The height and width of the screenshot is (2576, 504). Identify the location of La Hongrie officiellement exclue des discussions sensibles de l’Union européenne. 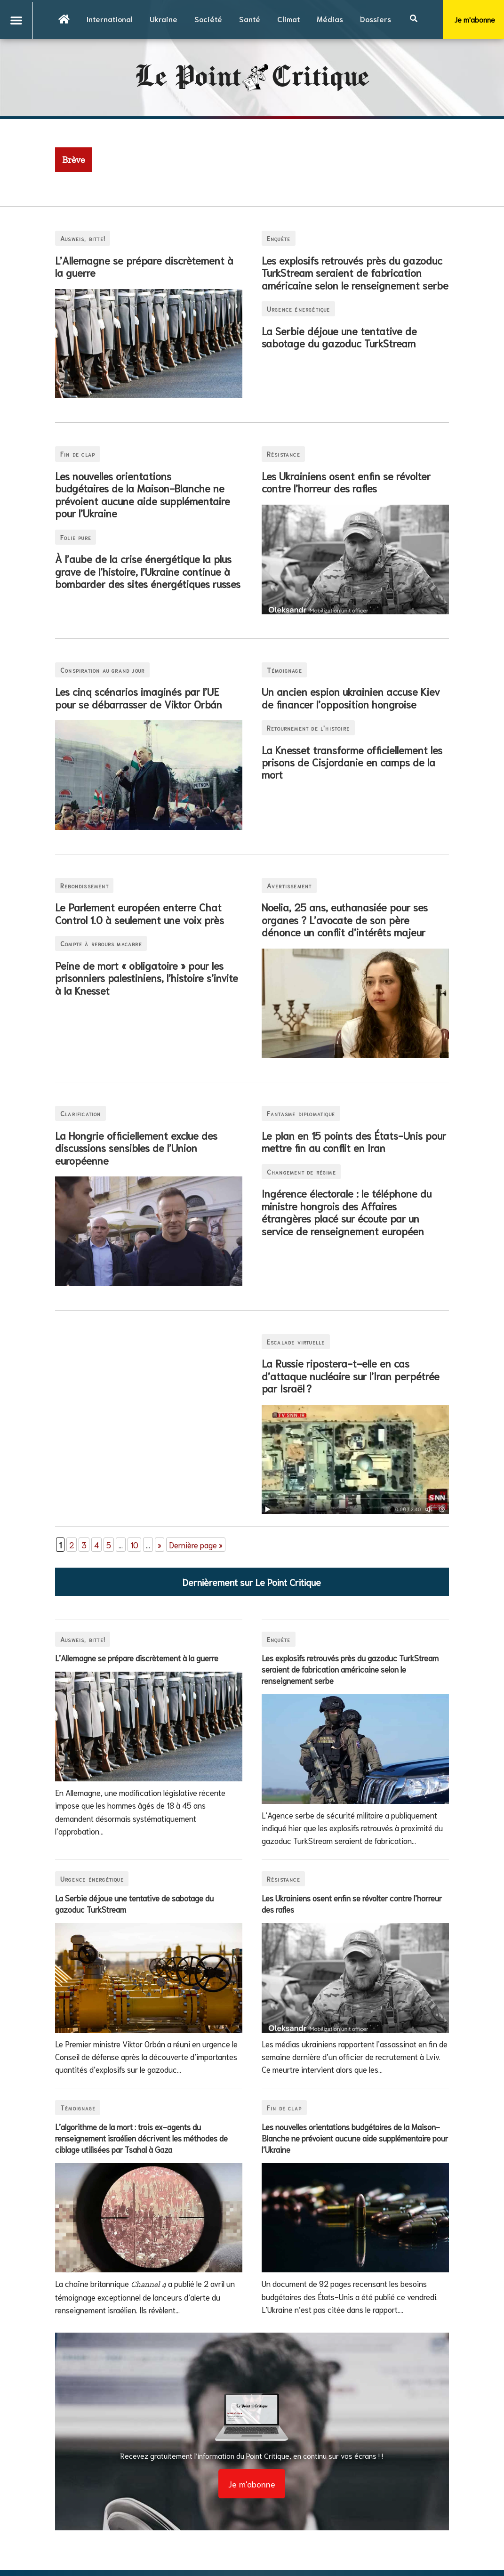
(136, 1147).